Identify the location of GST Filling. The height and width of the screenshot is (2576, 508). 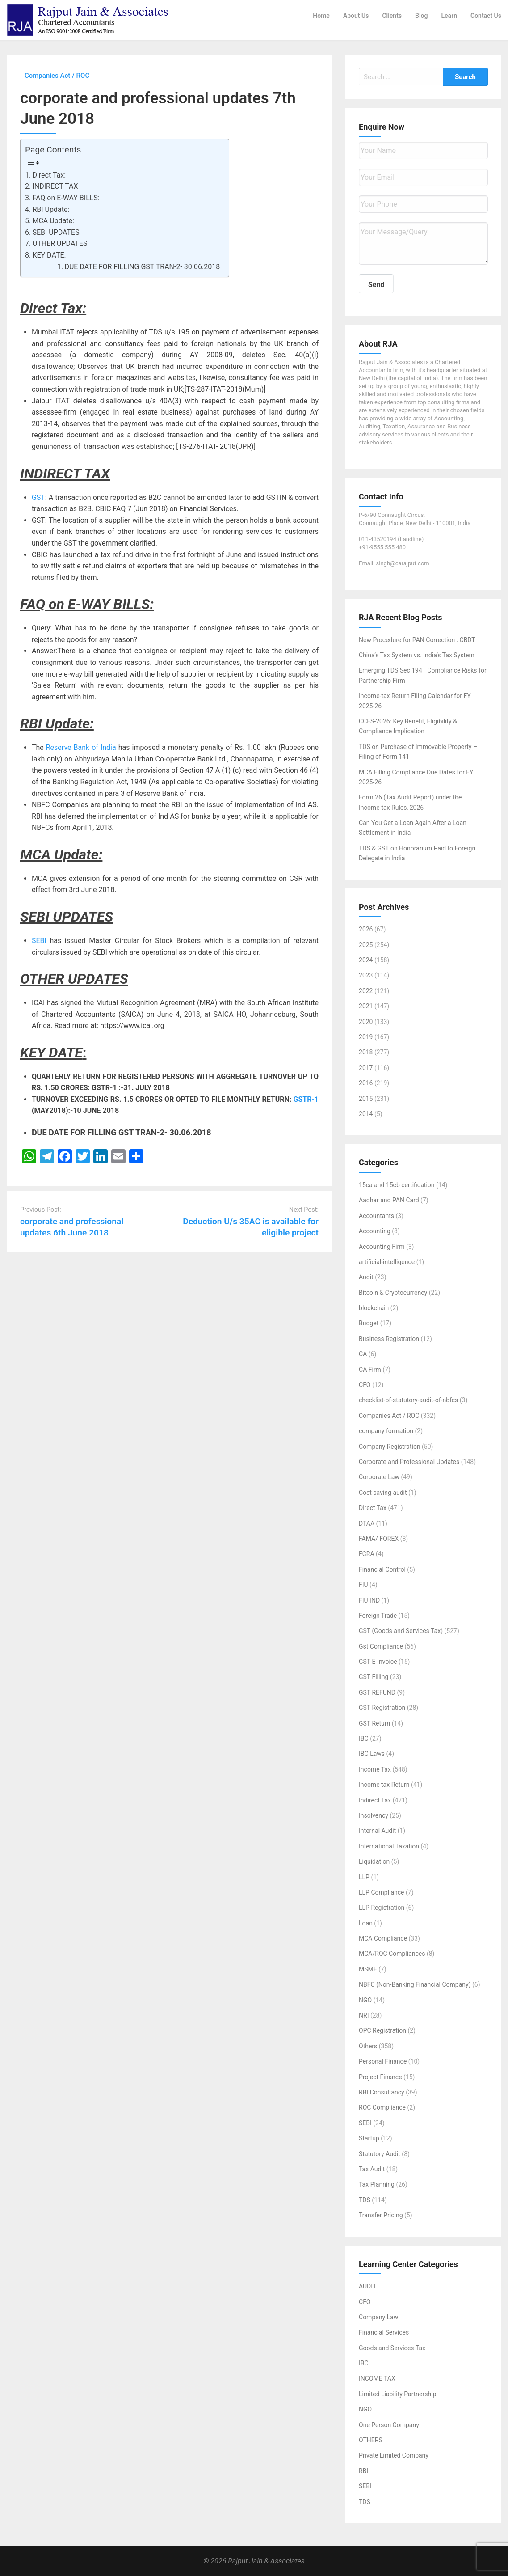
(373, 1676).